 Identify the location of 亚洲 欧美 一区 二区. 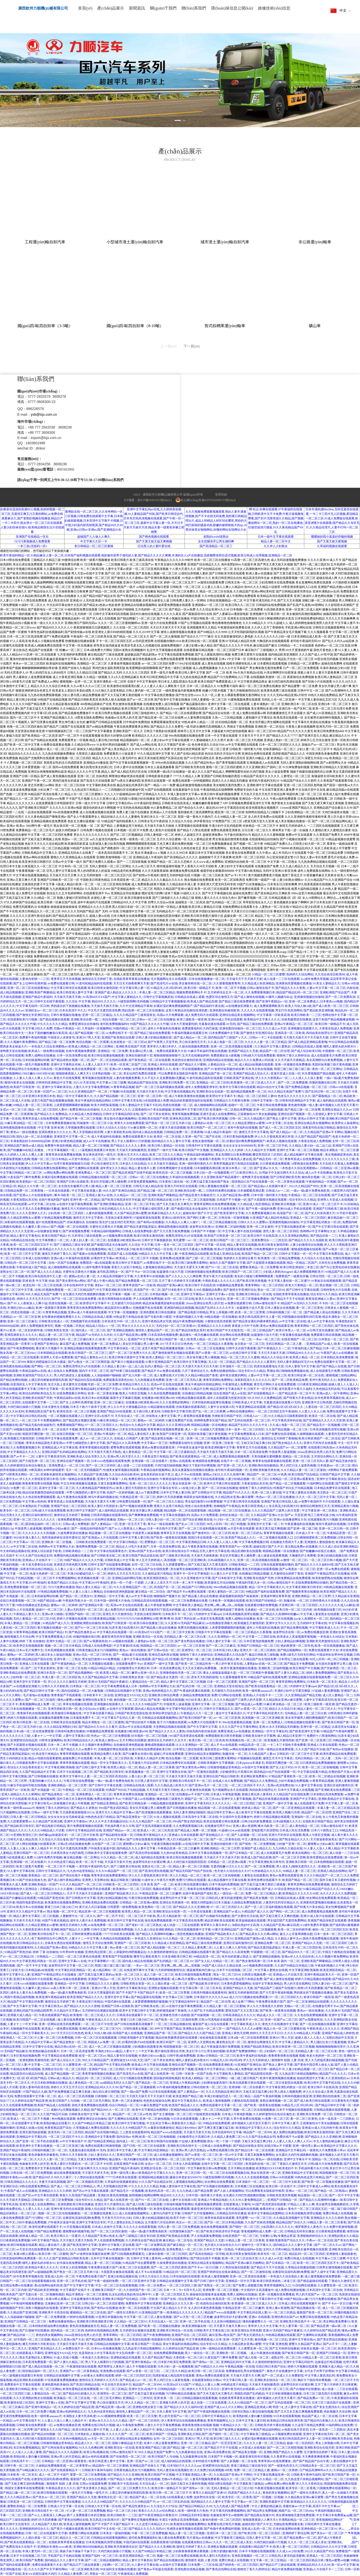
(167, 2398).